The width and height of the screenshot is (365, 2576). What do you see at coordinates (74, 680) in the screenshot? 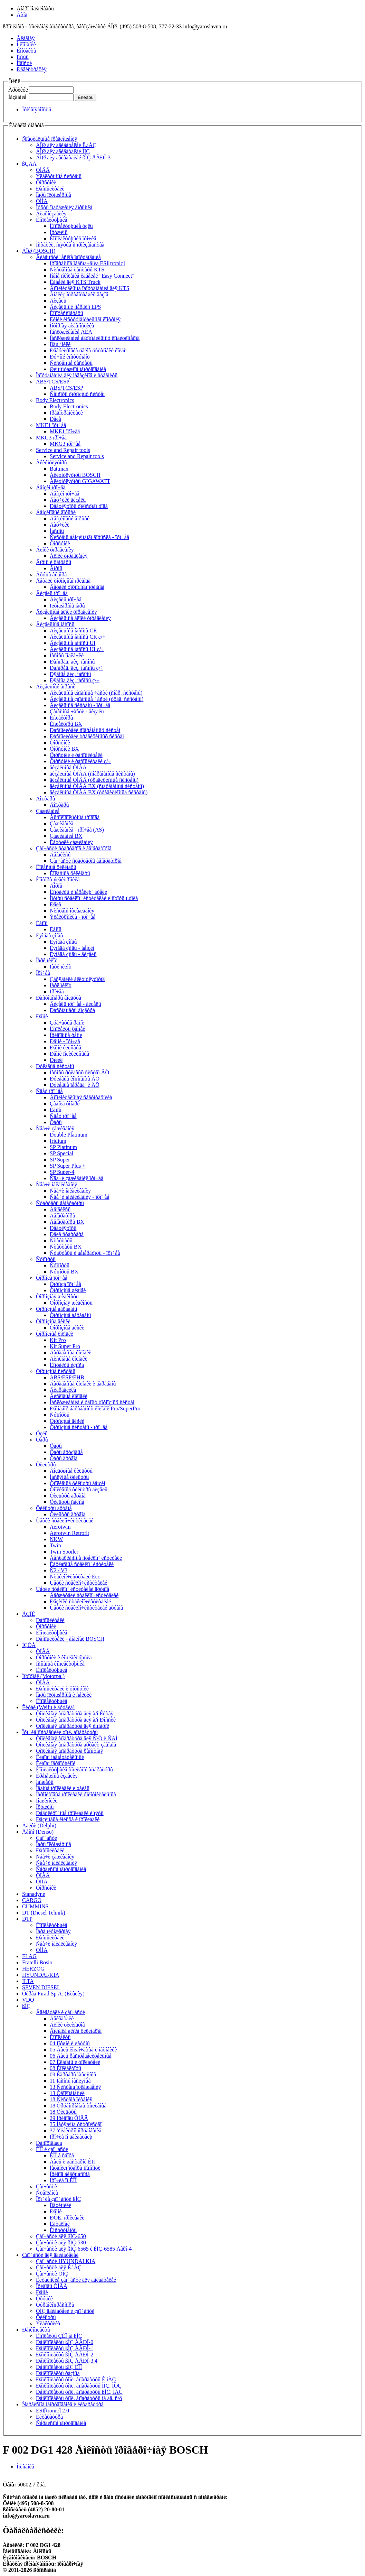
I see `Ðÿäíûå äèç. íàñîñû ç/÷` at bounding box center [74, 680].